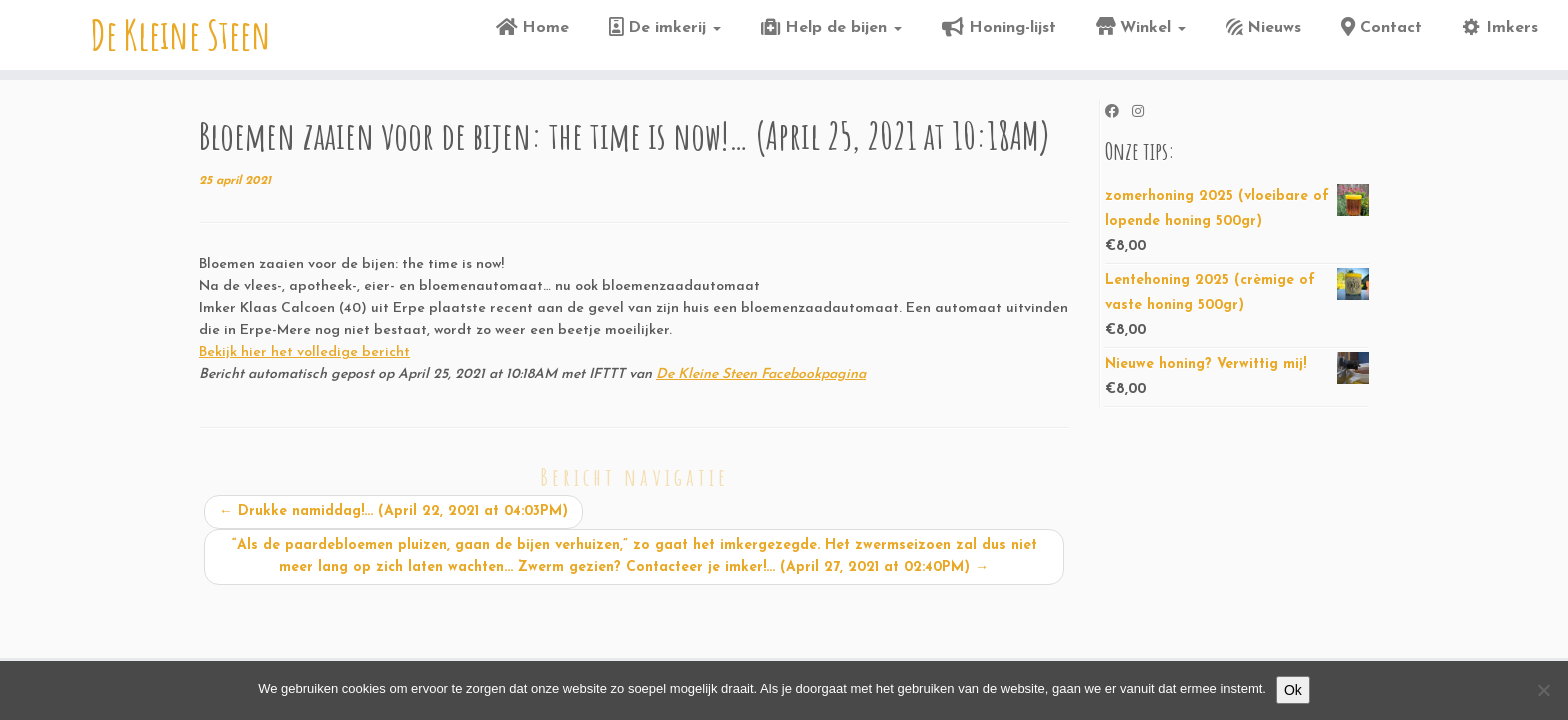 The height and width of the screenshot is (720, 1568). What do you see at coordinates (1144, 113) in the screenshot?
I see `[Volg ons op Instagram]` at bounding box center [1144, 113].